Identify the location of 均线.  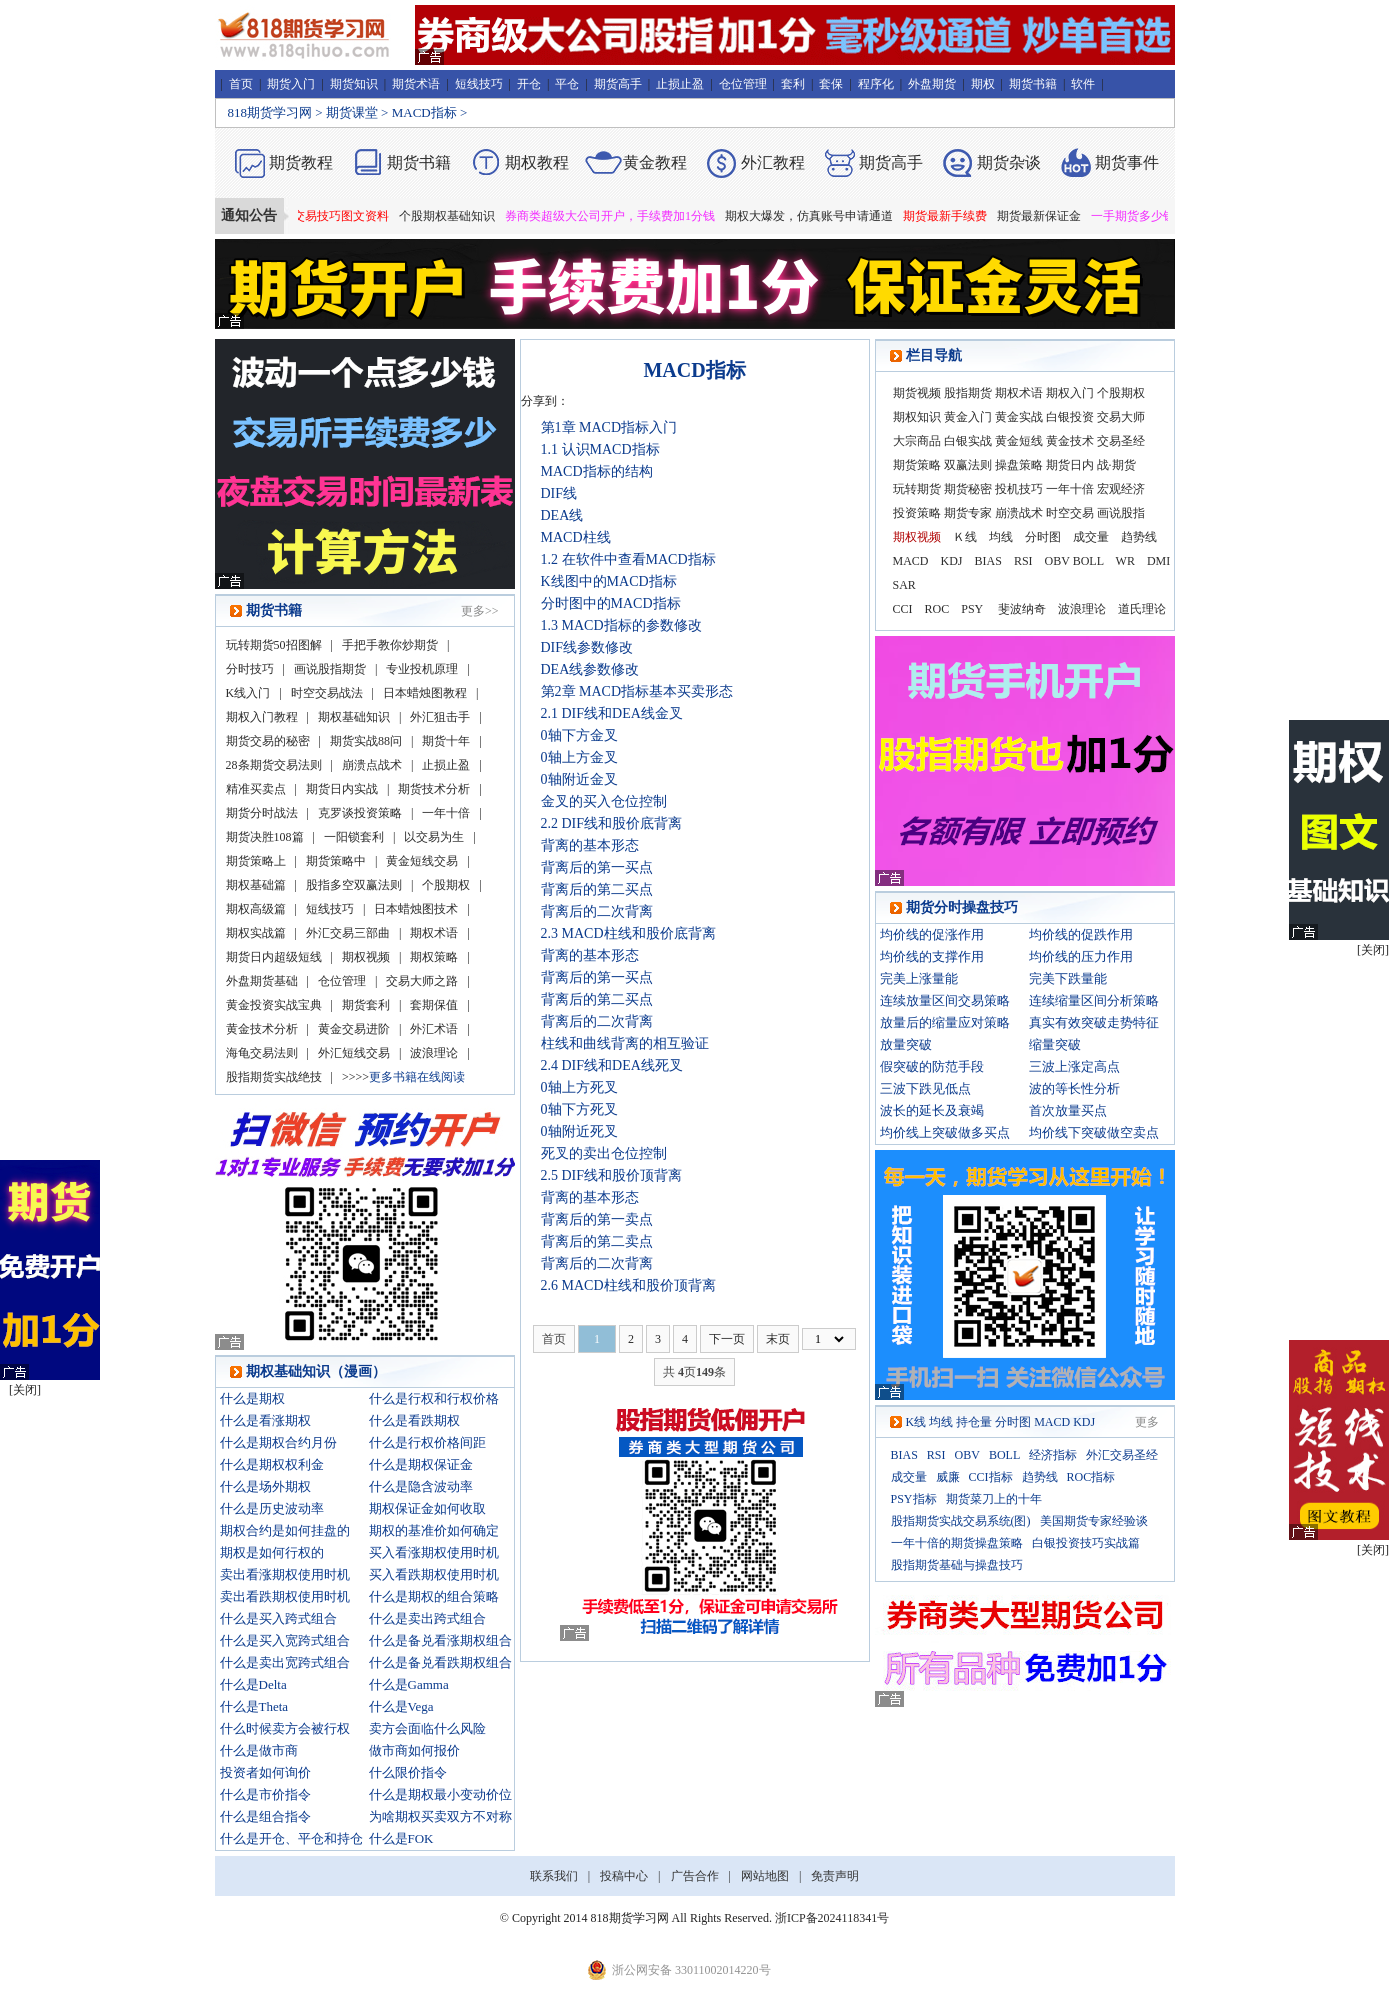
(1001, 537).